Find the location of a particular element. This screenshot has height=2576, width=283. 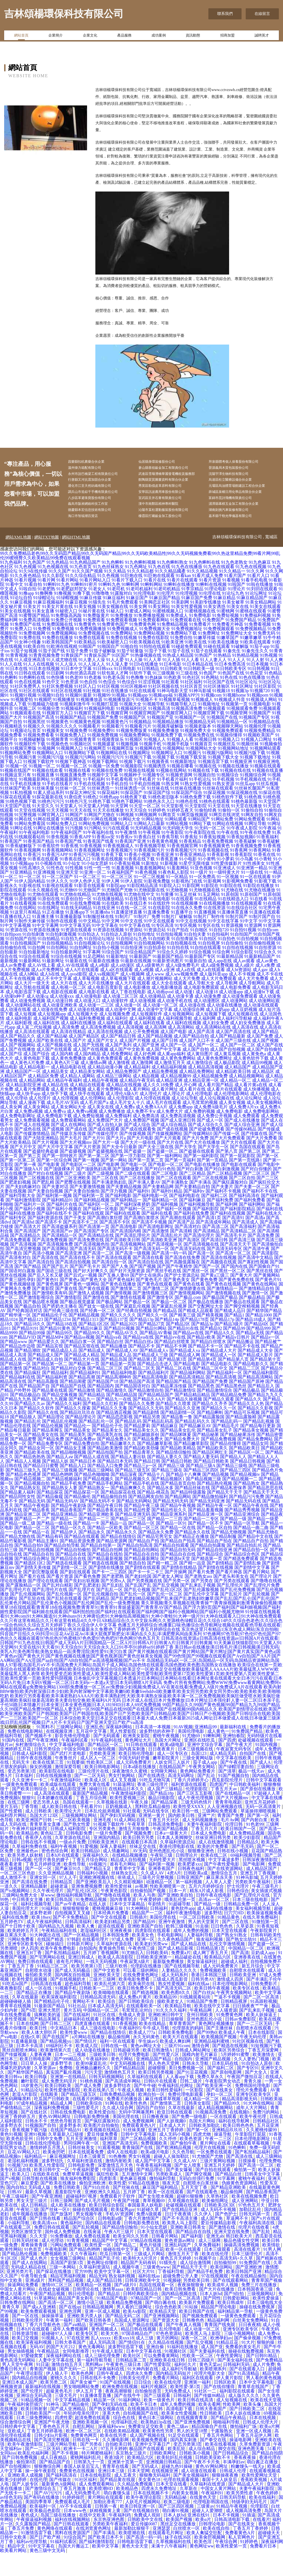

蜜桃午夜福利 is located at coordinates (252, 2201).